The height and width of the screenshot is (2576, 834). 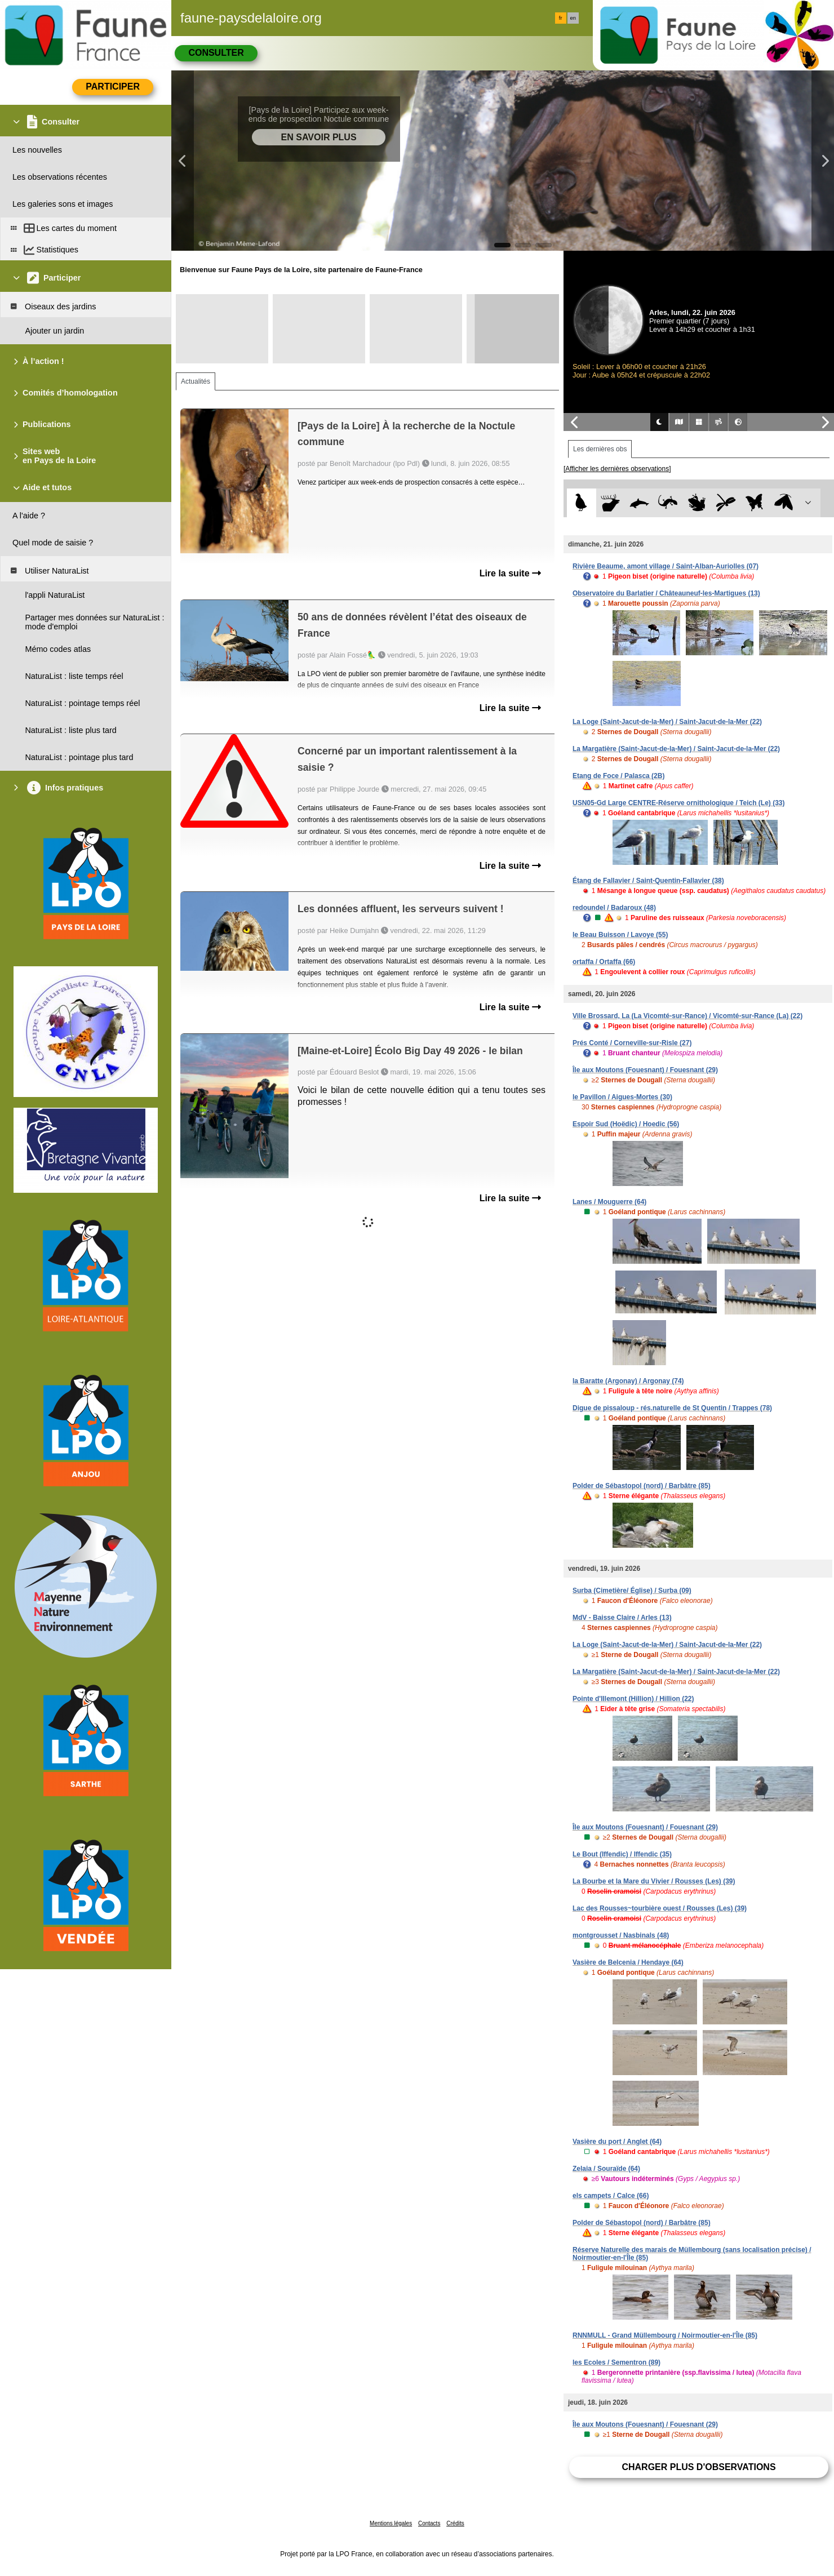 I want to click on redoundel / Badaroux (48), so click(x=614, y=908).